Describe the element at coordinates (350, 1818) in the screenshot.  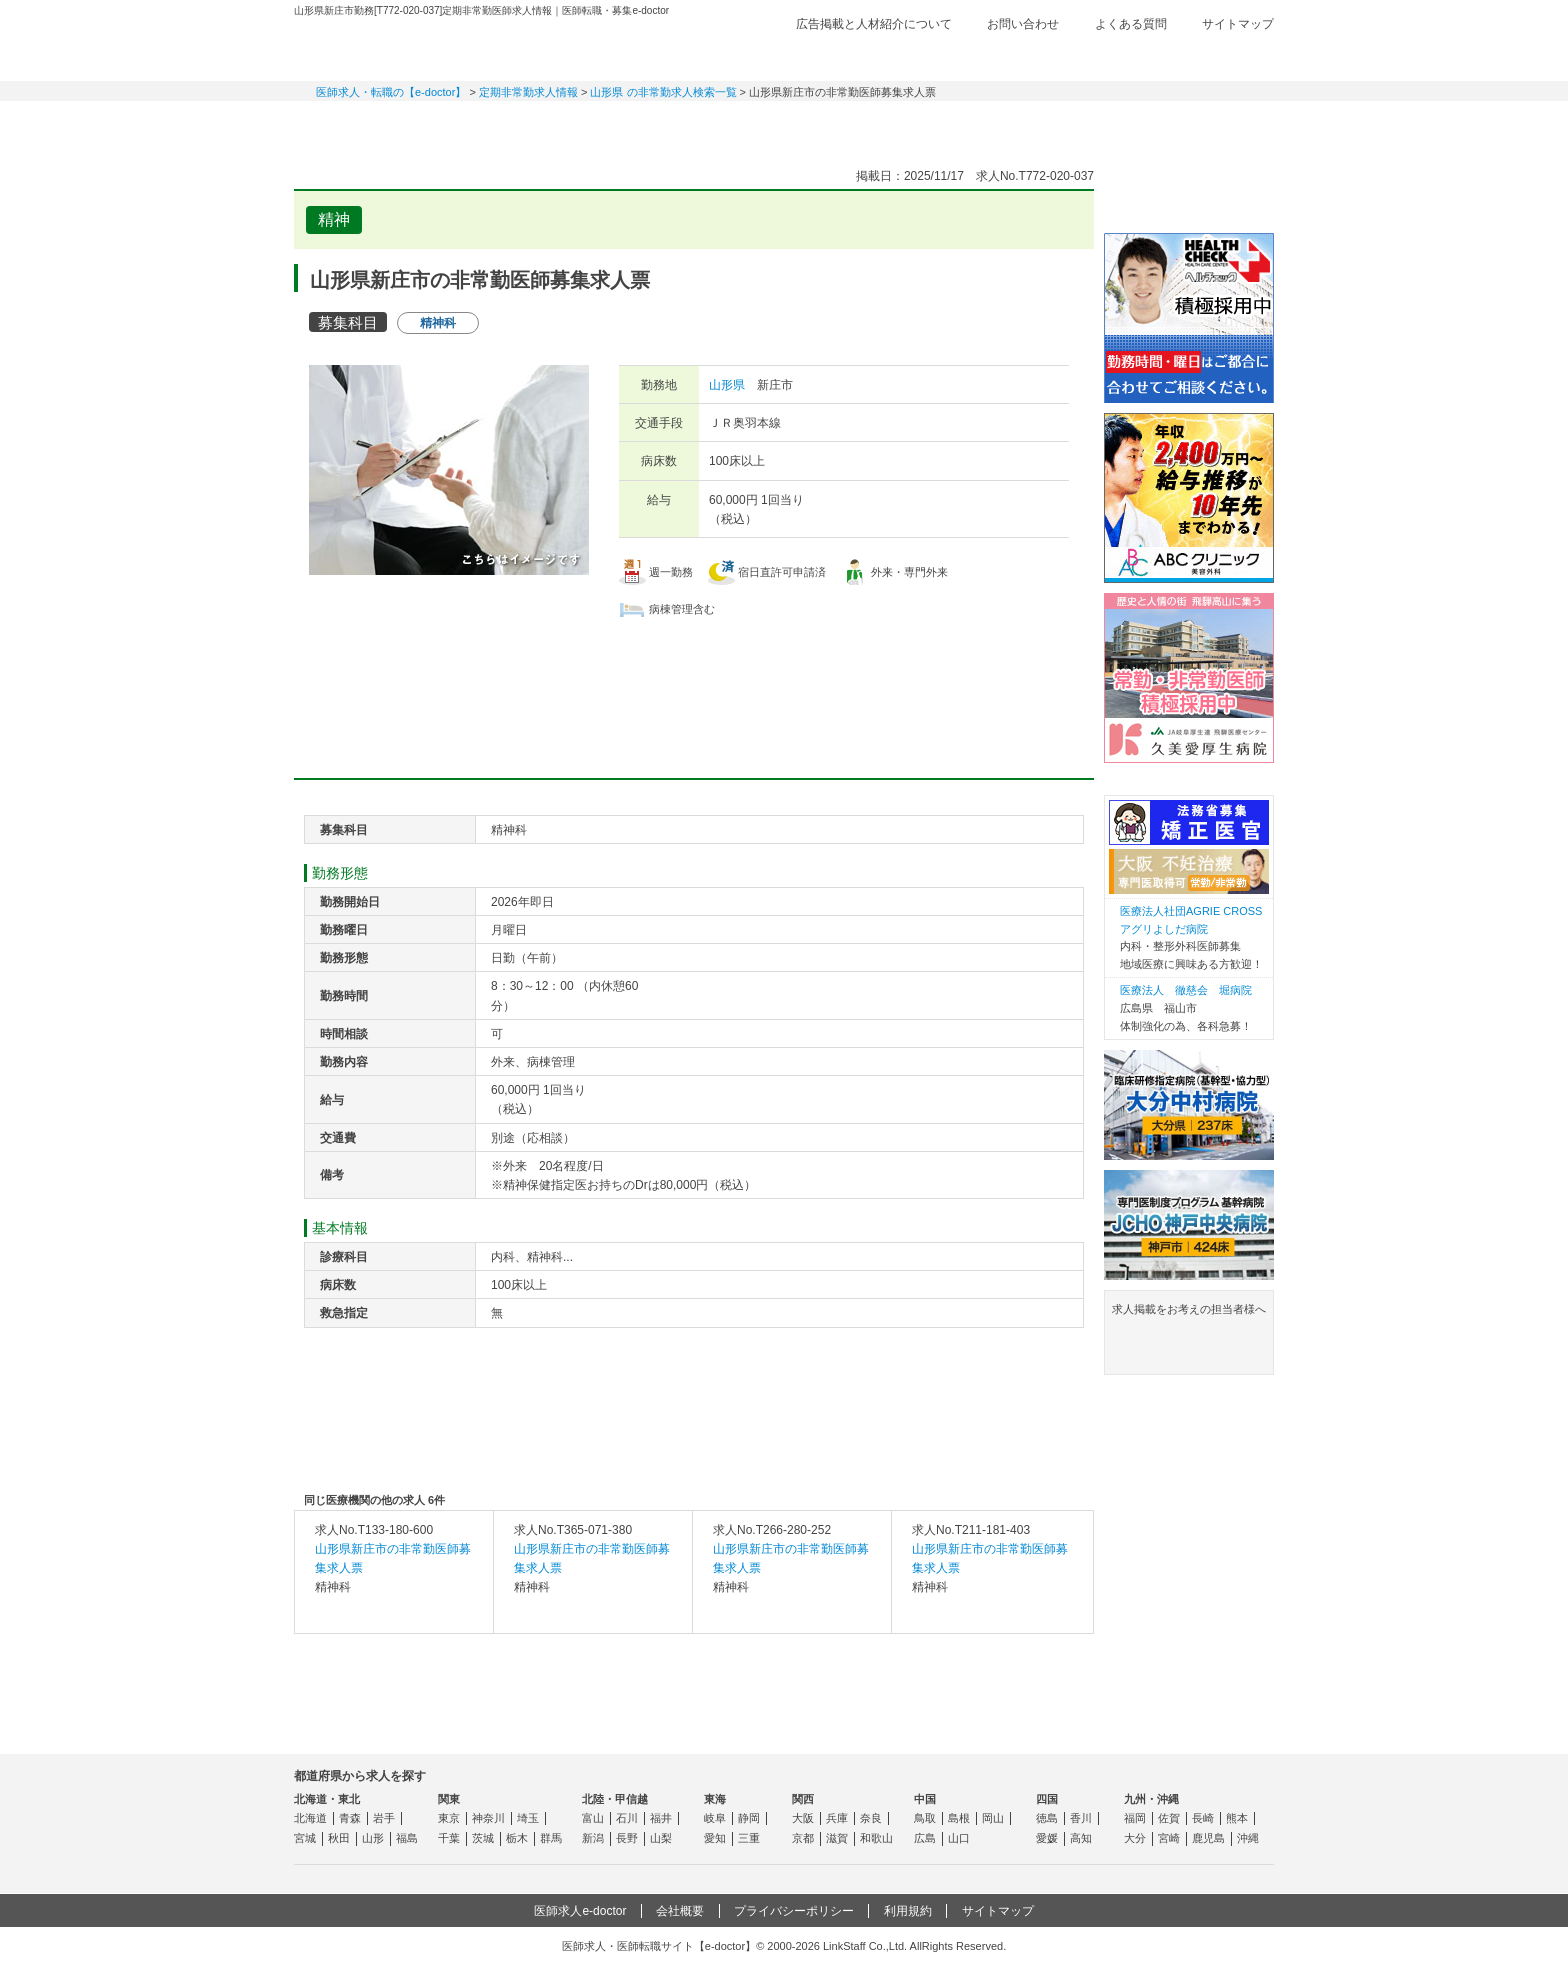
I see `青森` at that location.